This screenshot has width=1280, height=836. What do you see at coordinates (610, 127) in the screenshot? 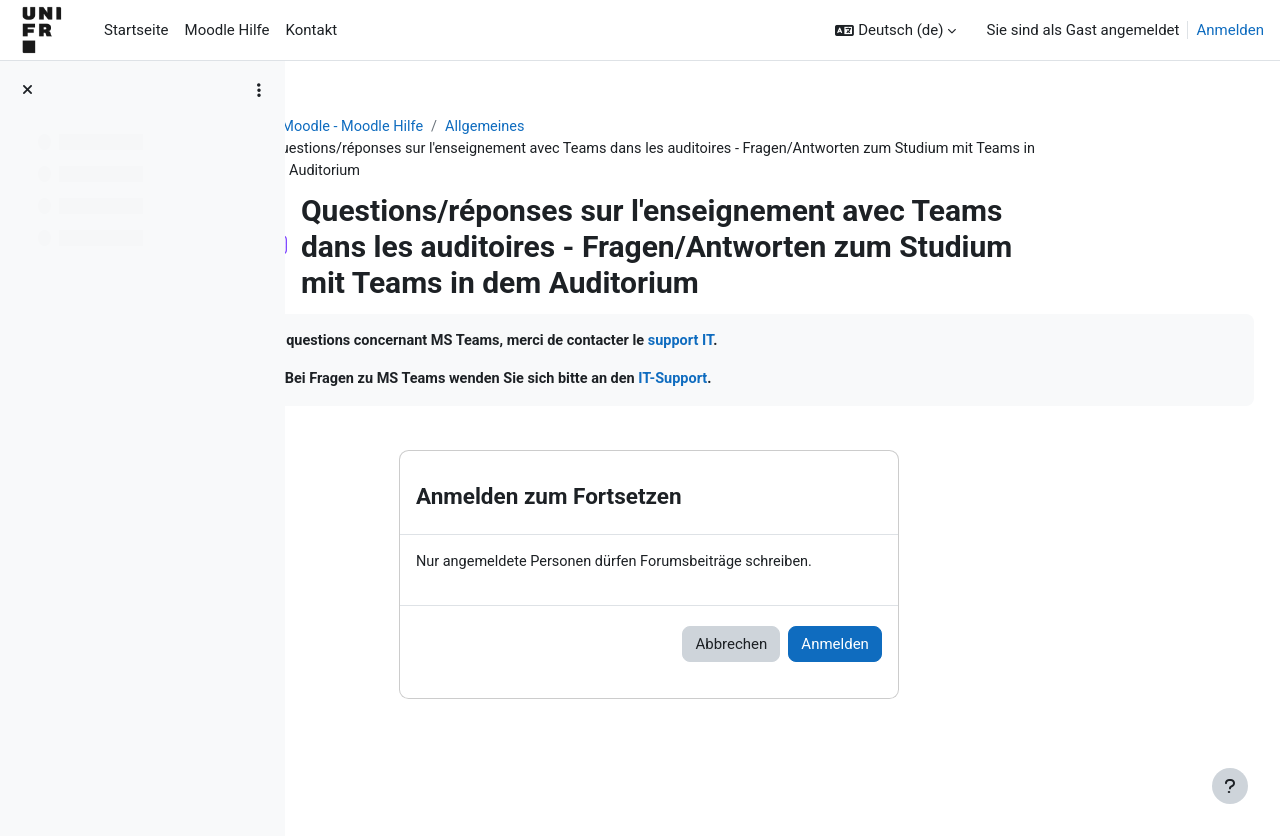
I see `Allgemeines` at bounding box center [610, 127].